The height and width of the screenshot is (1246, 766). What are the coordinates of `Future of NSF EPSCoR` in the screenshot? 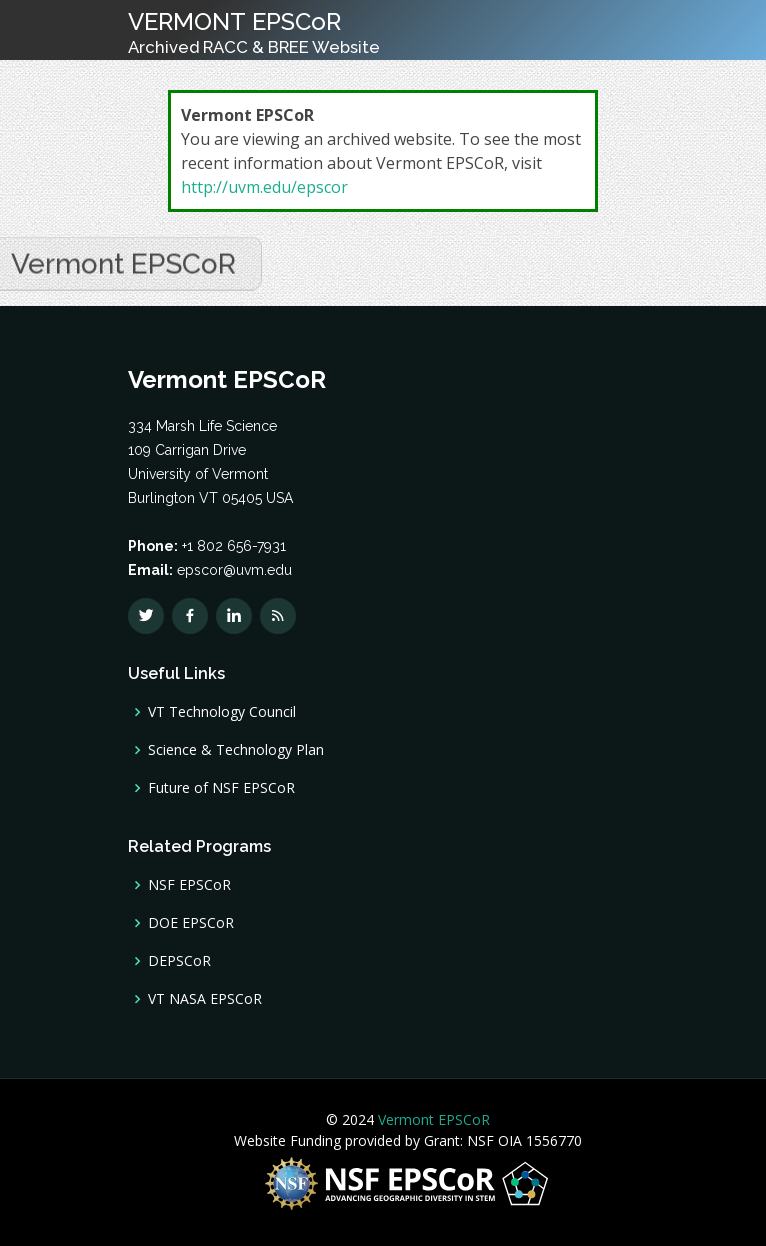 It's located at (221, 788).